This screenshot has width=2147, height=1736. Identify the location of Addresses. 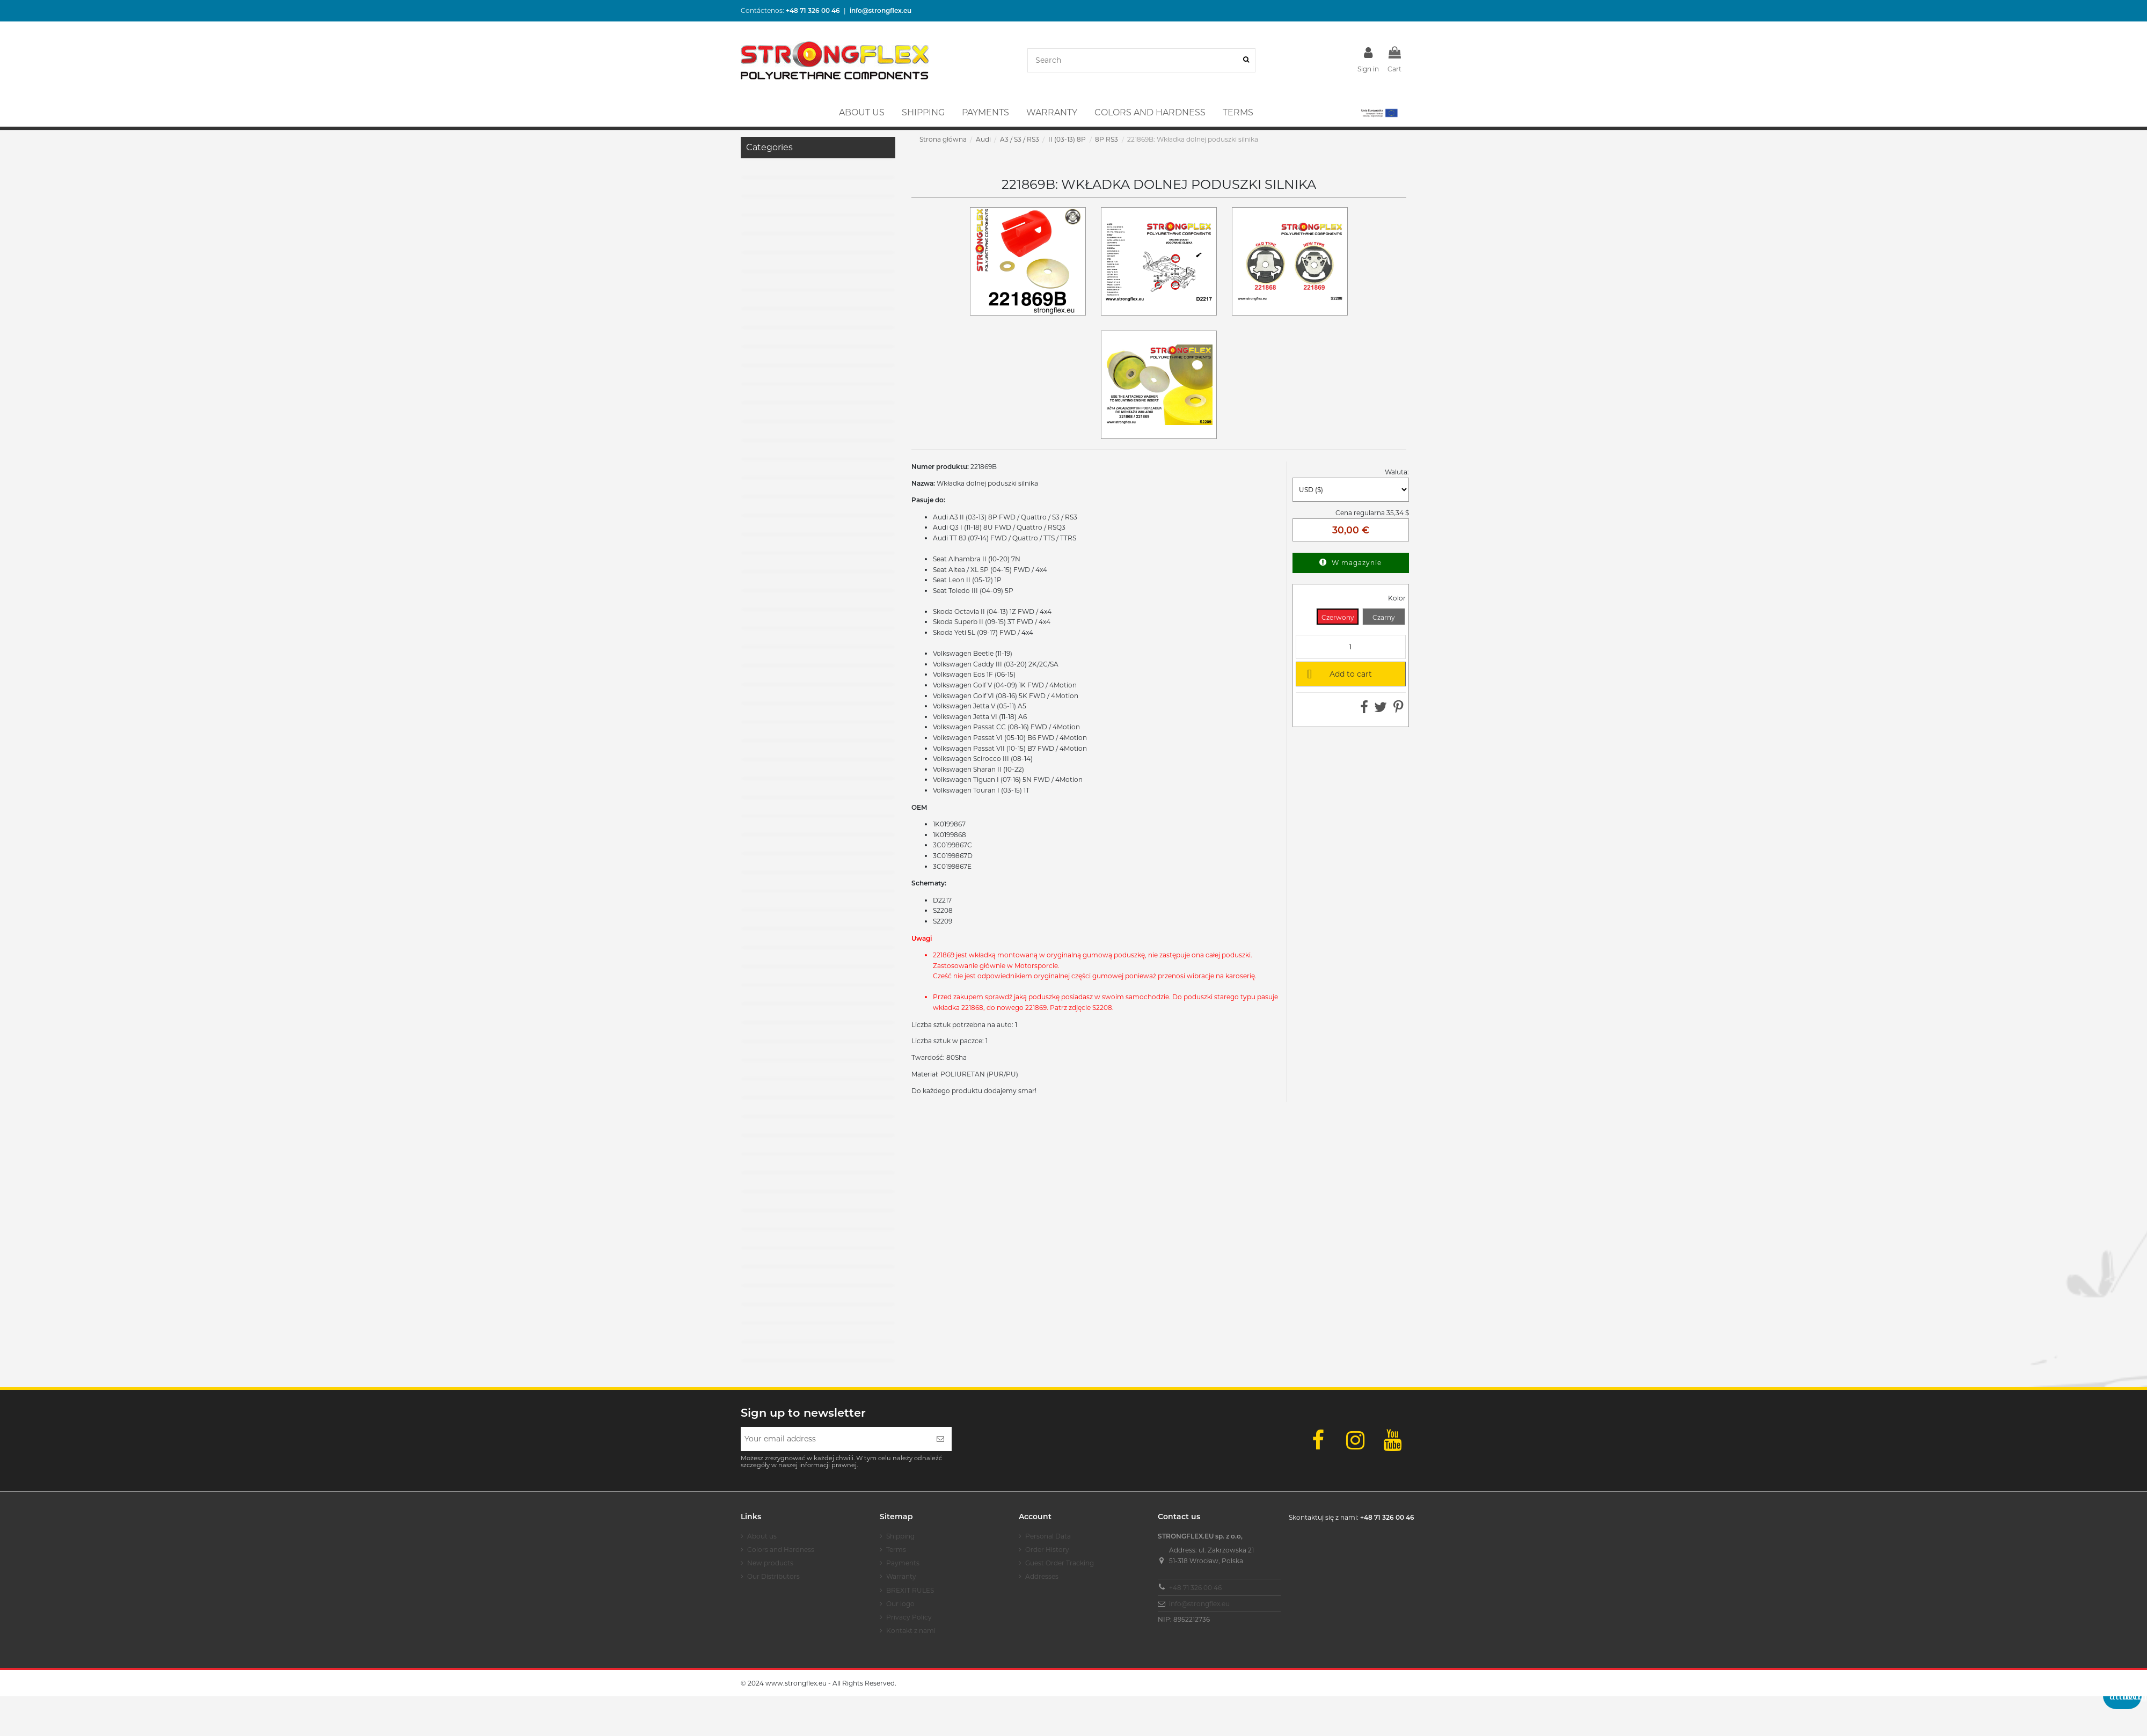
(1041, 1576).